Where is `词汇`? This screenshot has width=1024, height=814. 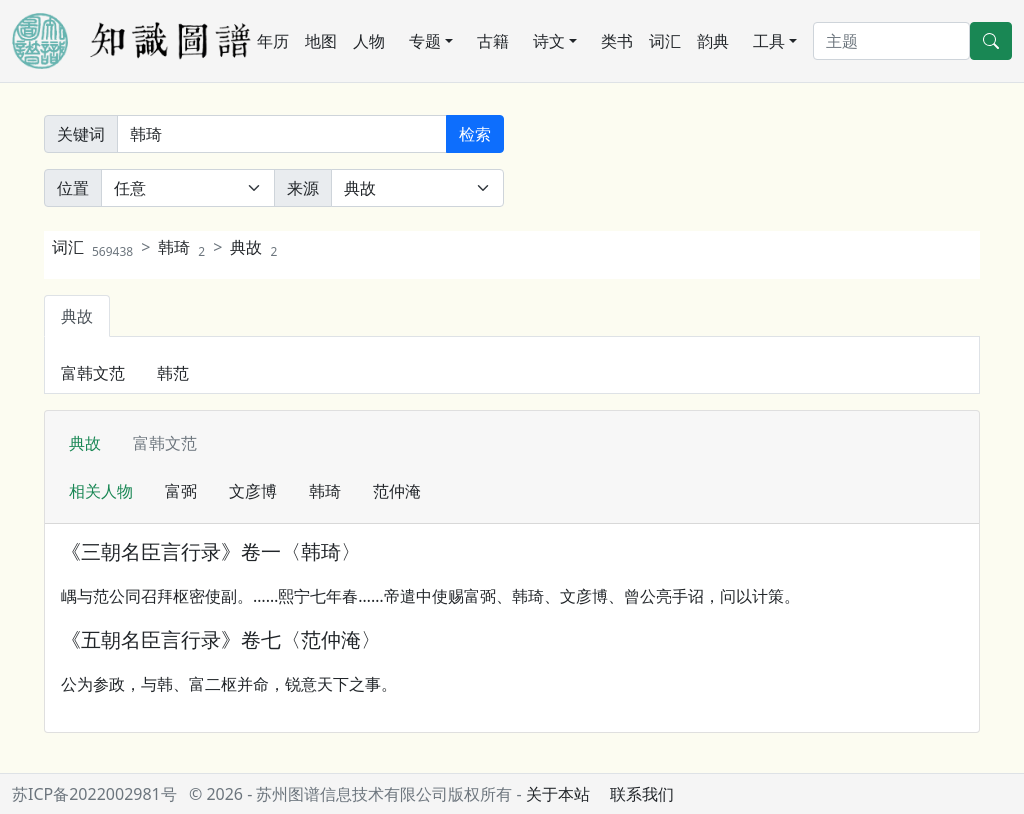
词汇 is located at coordinates (665, 41).